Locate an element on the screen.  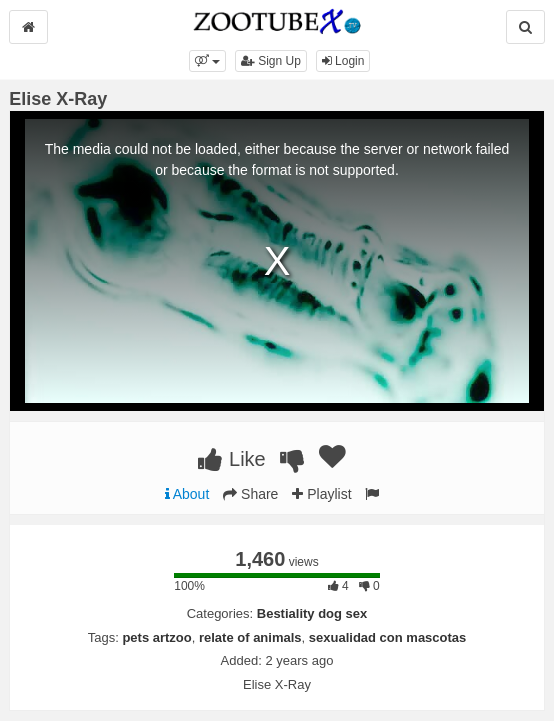
Playlist is located at coordinates (321, 494).